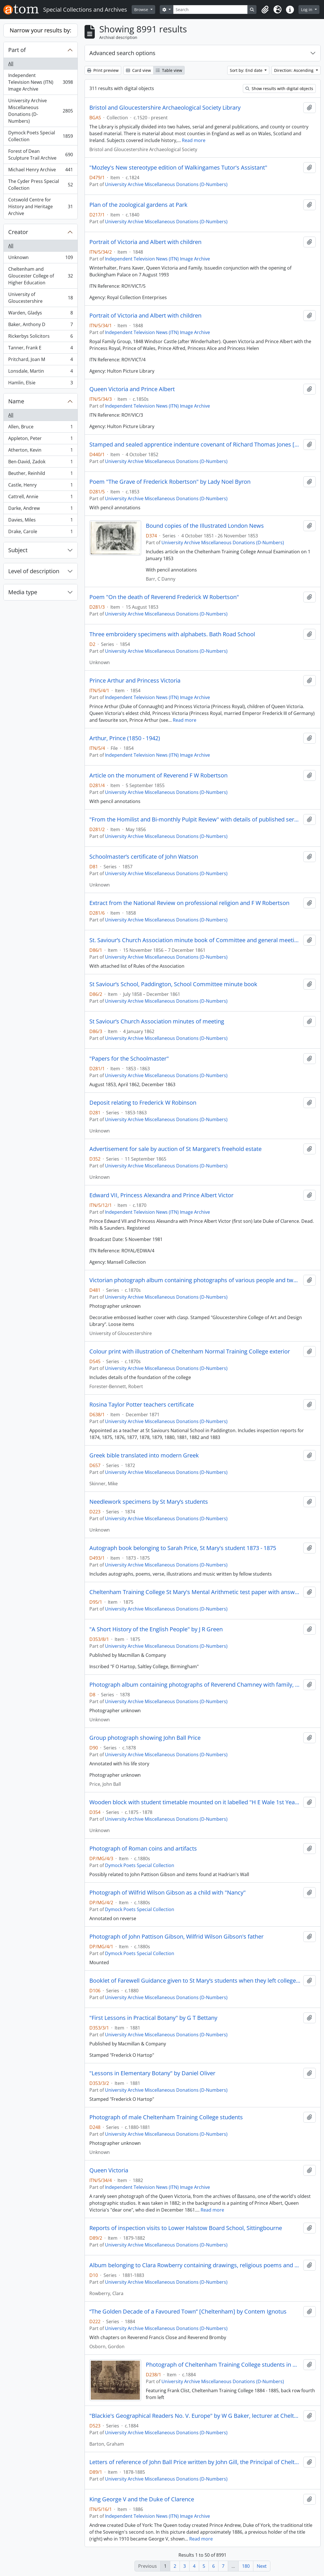  Describe the element at coordinates (143, 1848) in the screenshot. I see `Photograph of Roman coins and artifacts` at that location.